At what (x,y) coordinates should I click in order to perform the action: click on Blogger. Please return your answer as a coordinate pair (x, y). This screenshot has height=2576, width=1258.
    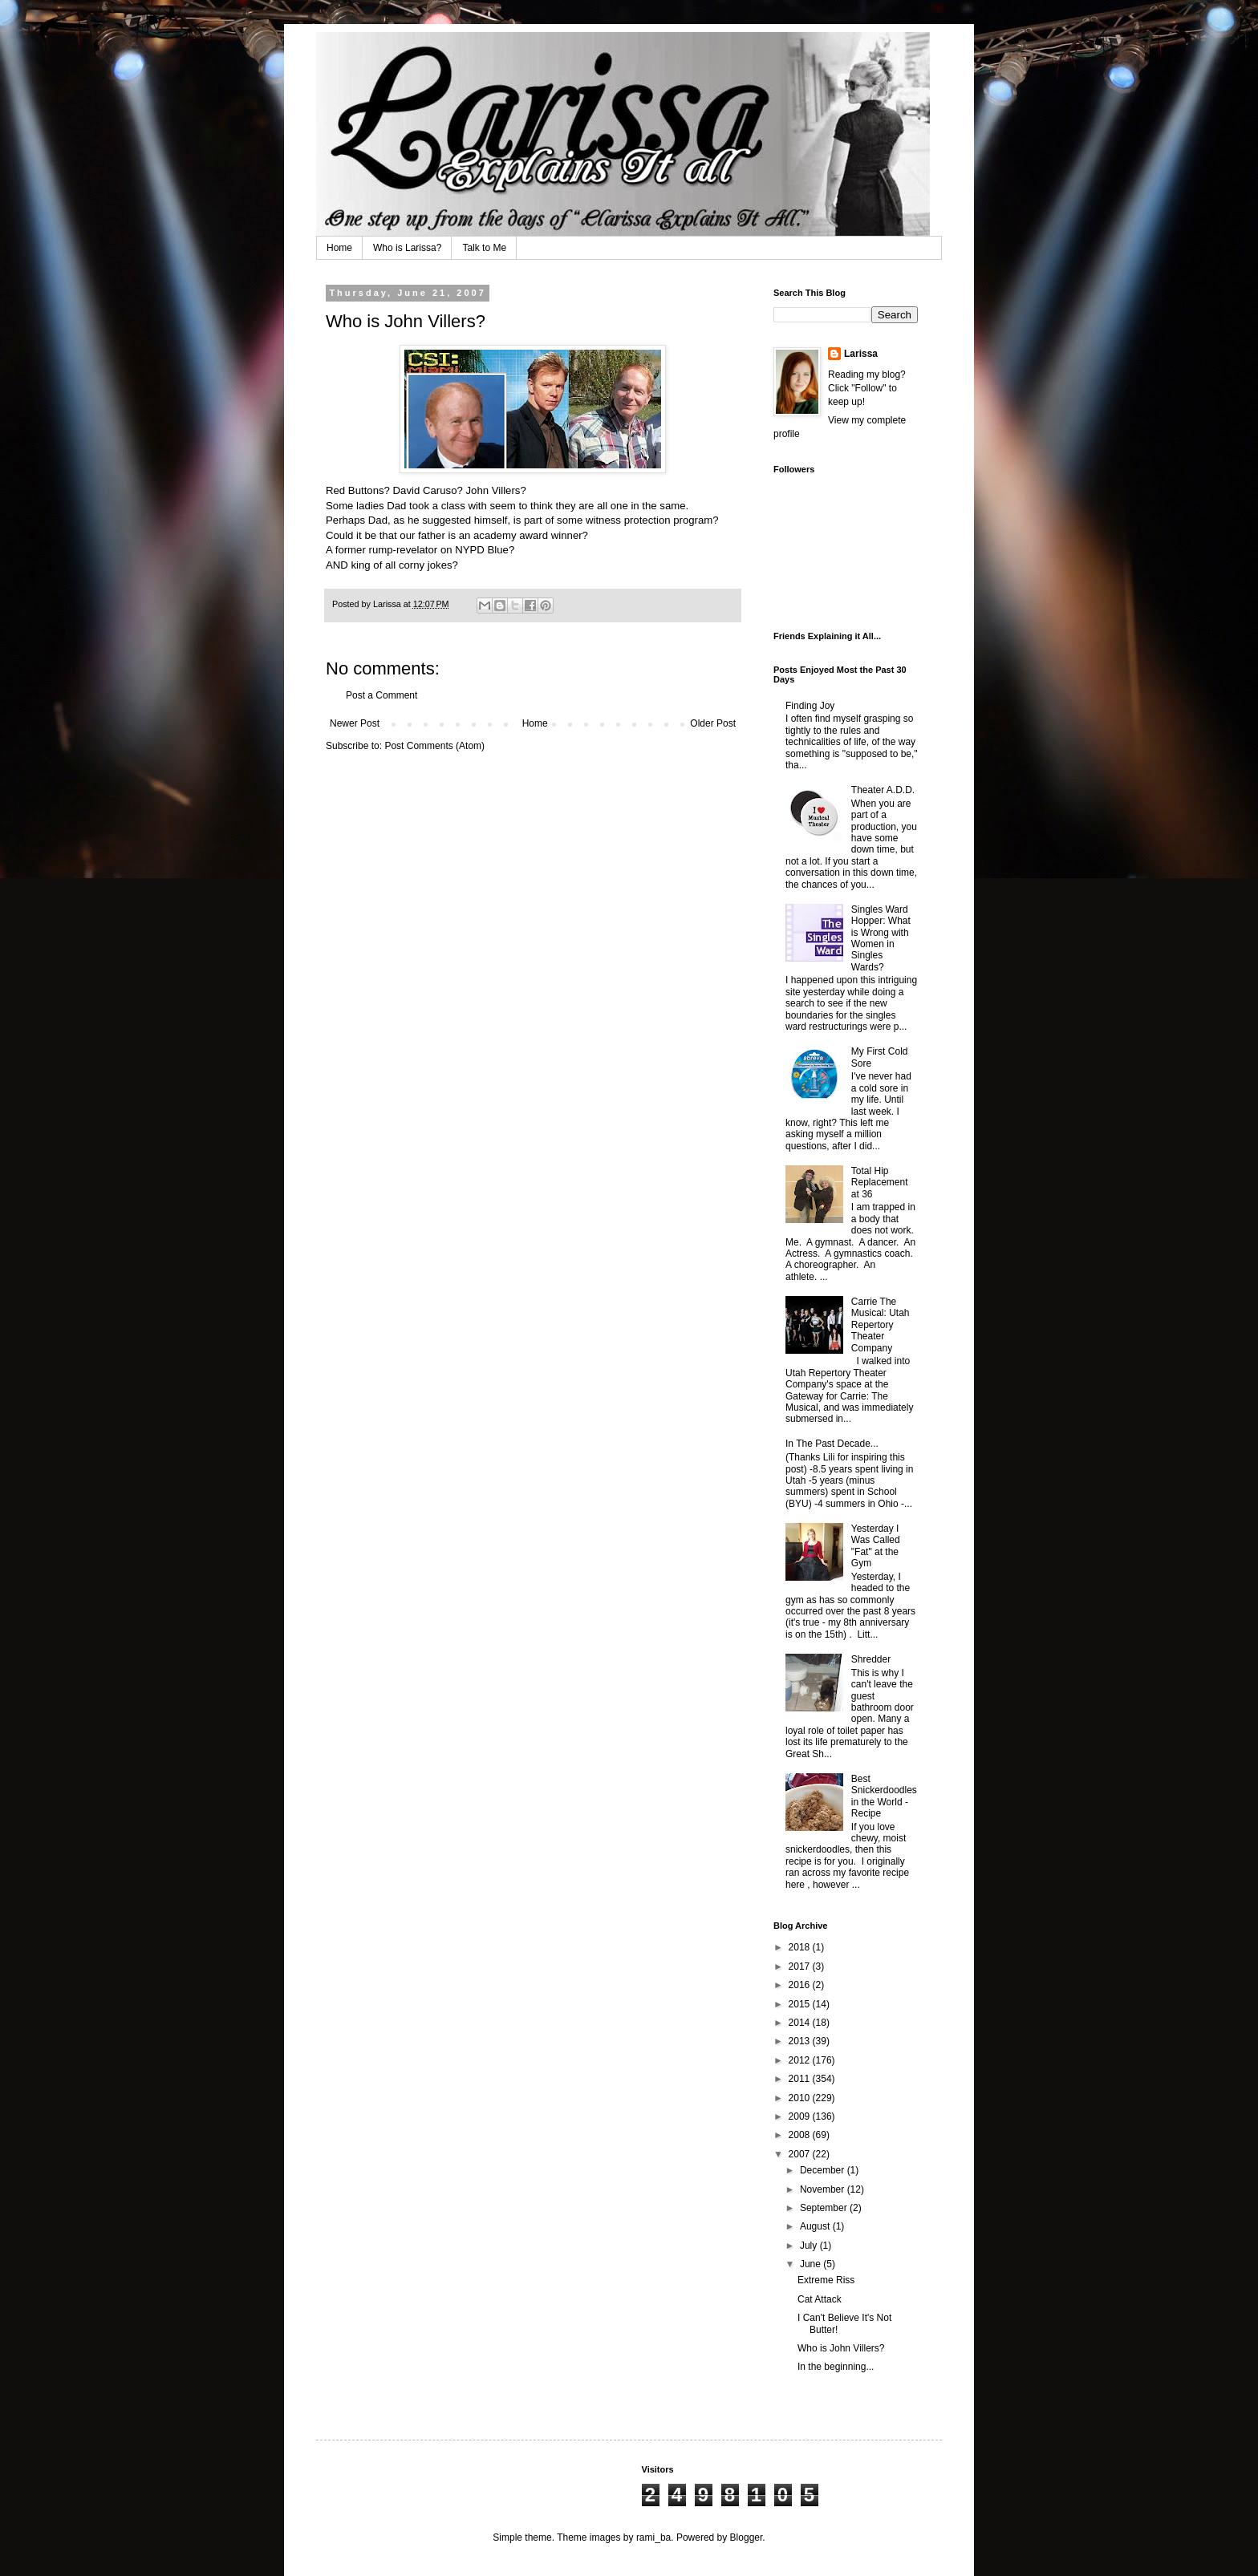
    Looking at the image, I should click on (746, 2537).